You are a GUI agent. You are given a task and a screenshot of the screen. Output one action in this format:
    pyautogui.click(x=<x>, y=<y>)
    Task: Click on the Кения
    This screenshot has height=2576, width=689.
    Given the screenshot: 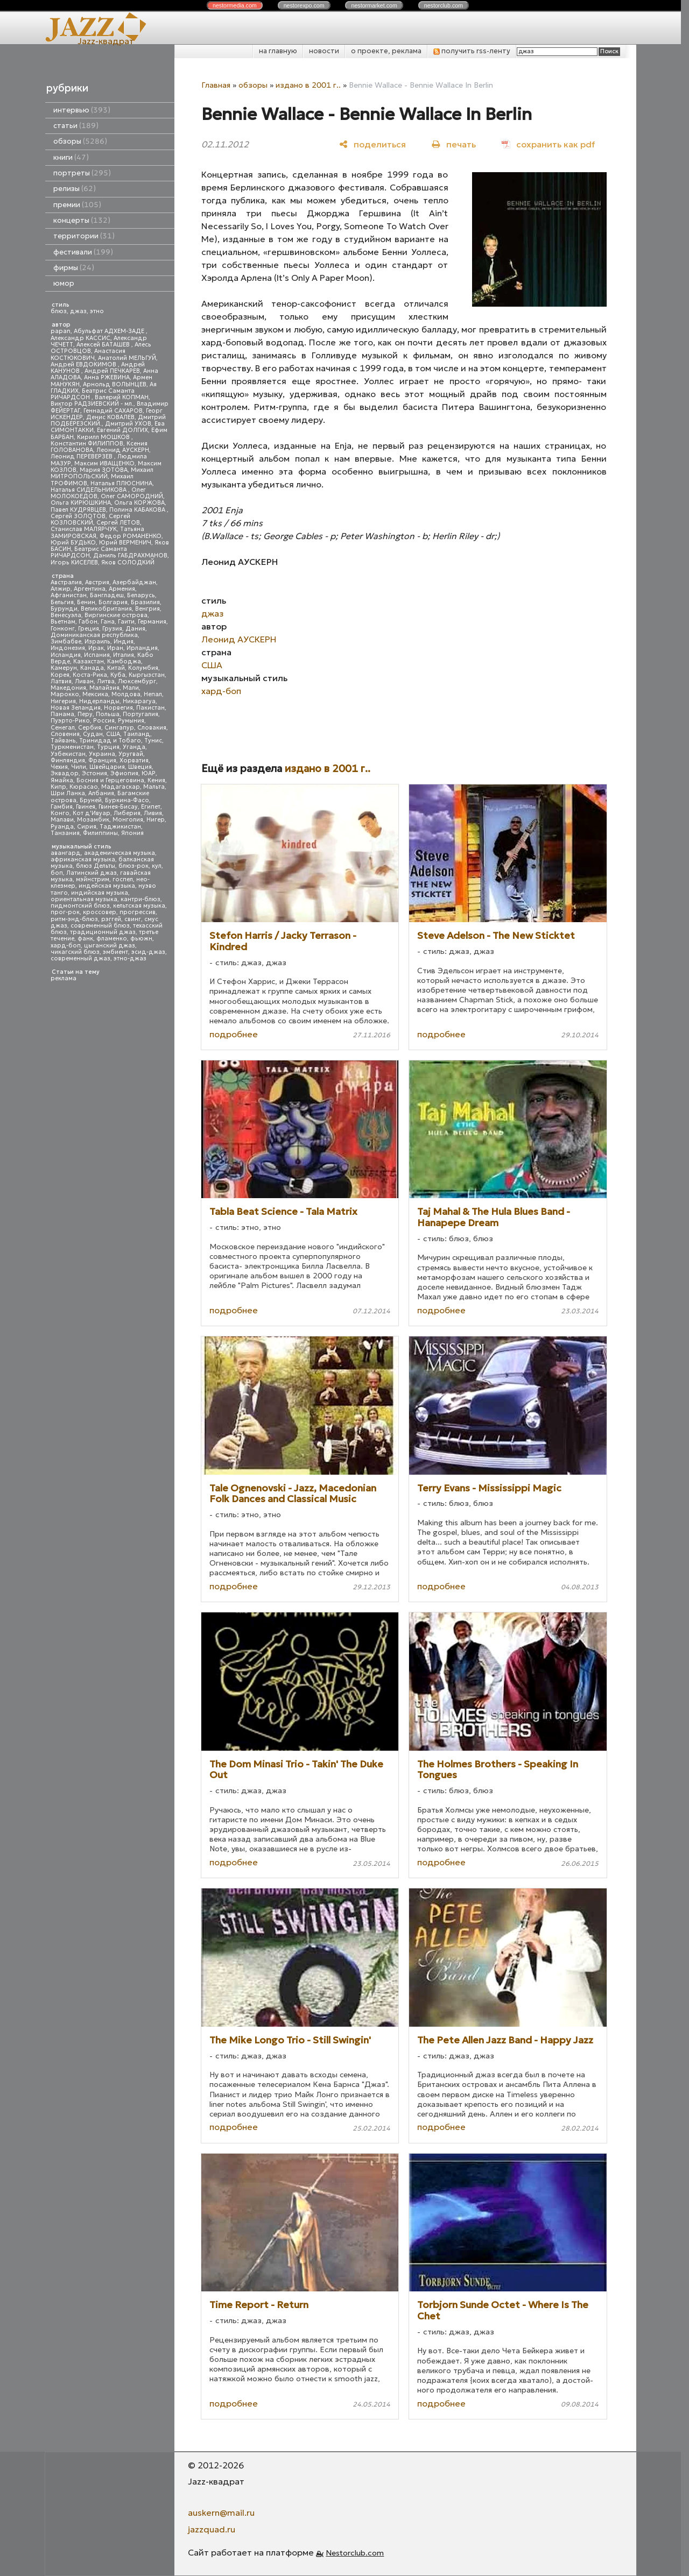 What is the action you would take?
    pyautogui.click(x=156, y=780)
    